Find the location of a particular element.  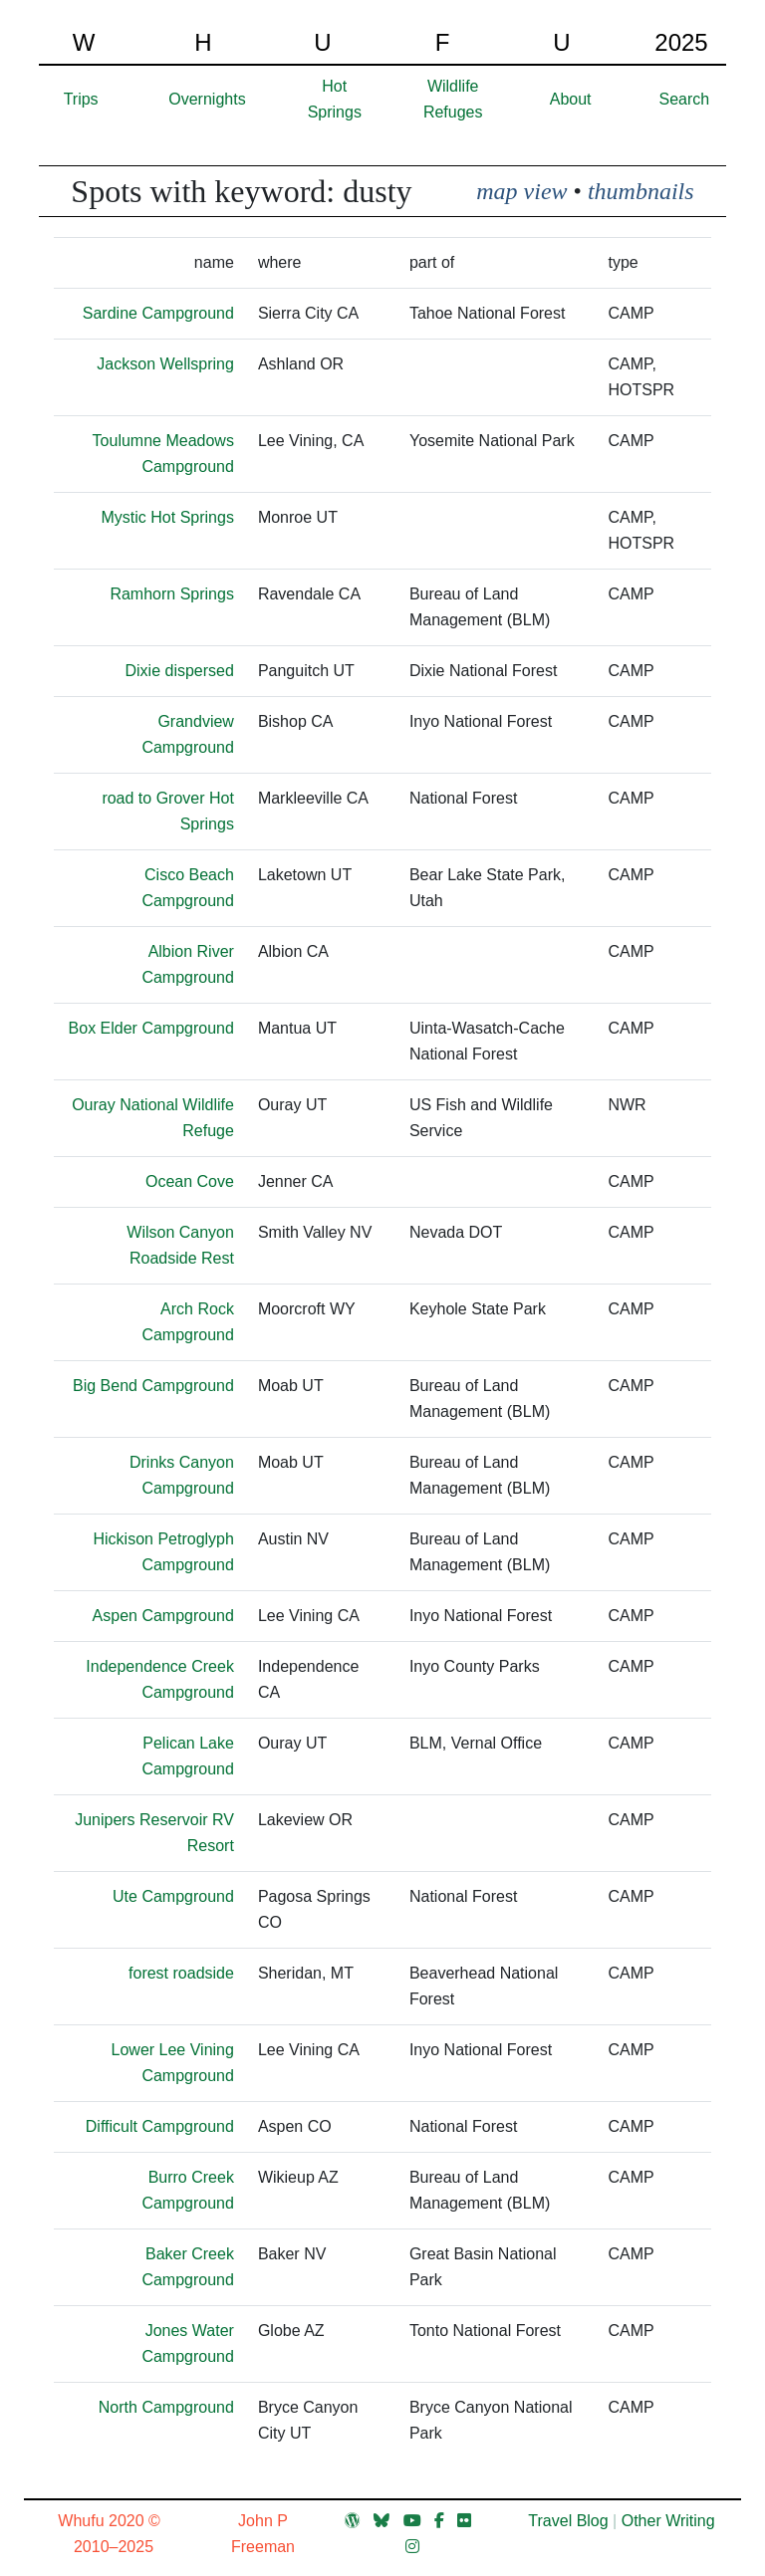

Travel Blog is located at coordinates (568, 2520).